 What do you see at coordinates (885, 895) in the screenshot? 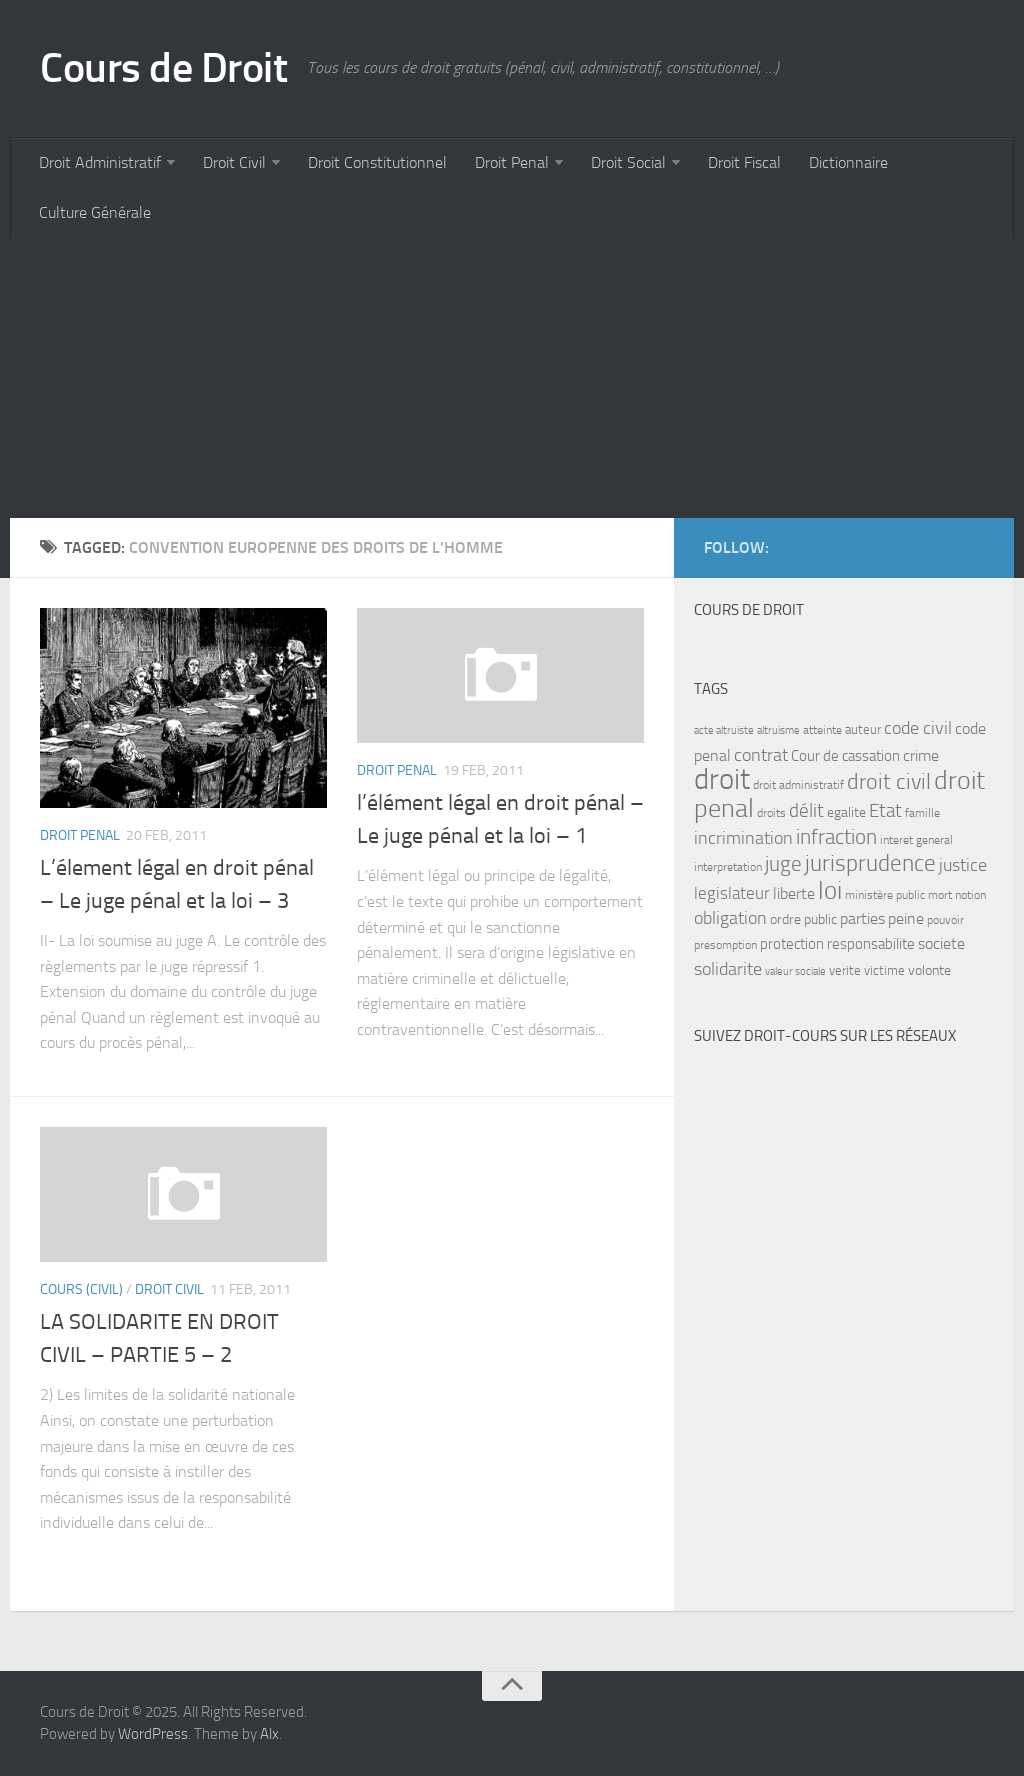
I see `ministère public [ministère public (7 items)]` at bounding box center [885, 895].